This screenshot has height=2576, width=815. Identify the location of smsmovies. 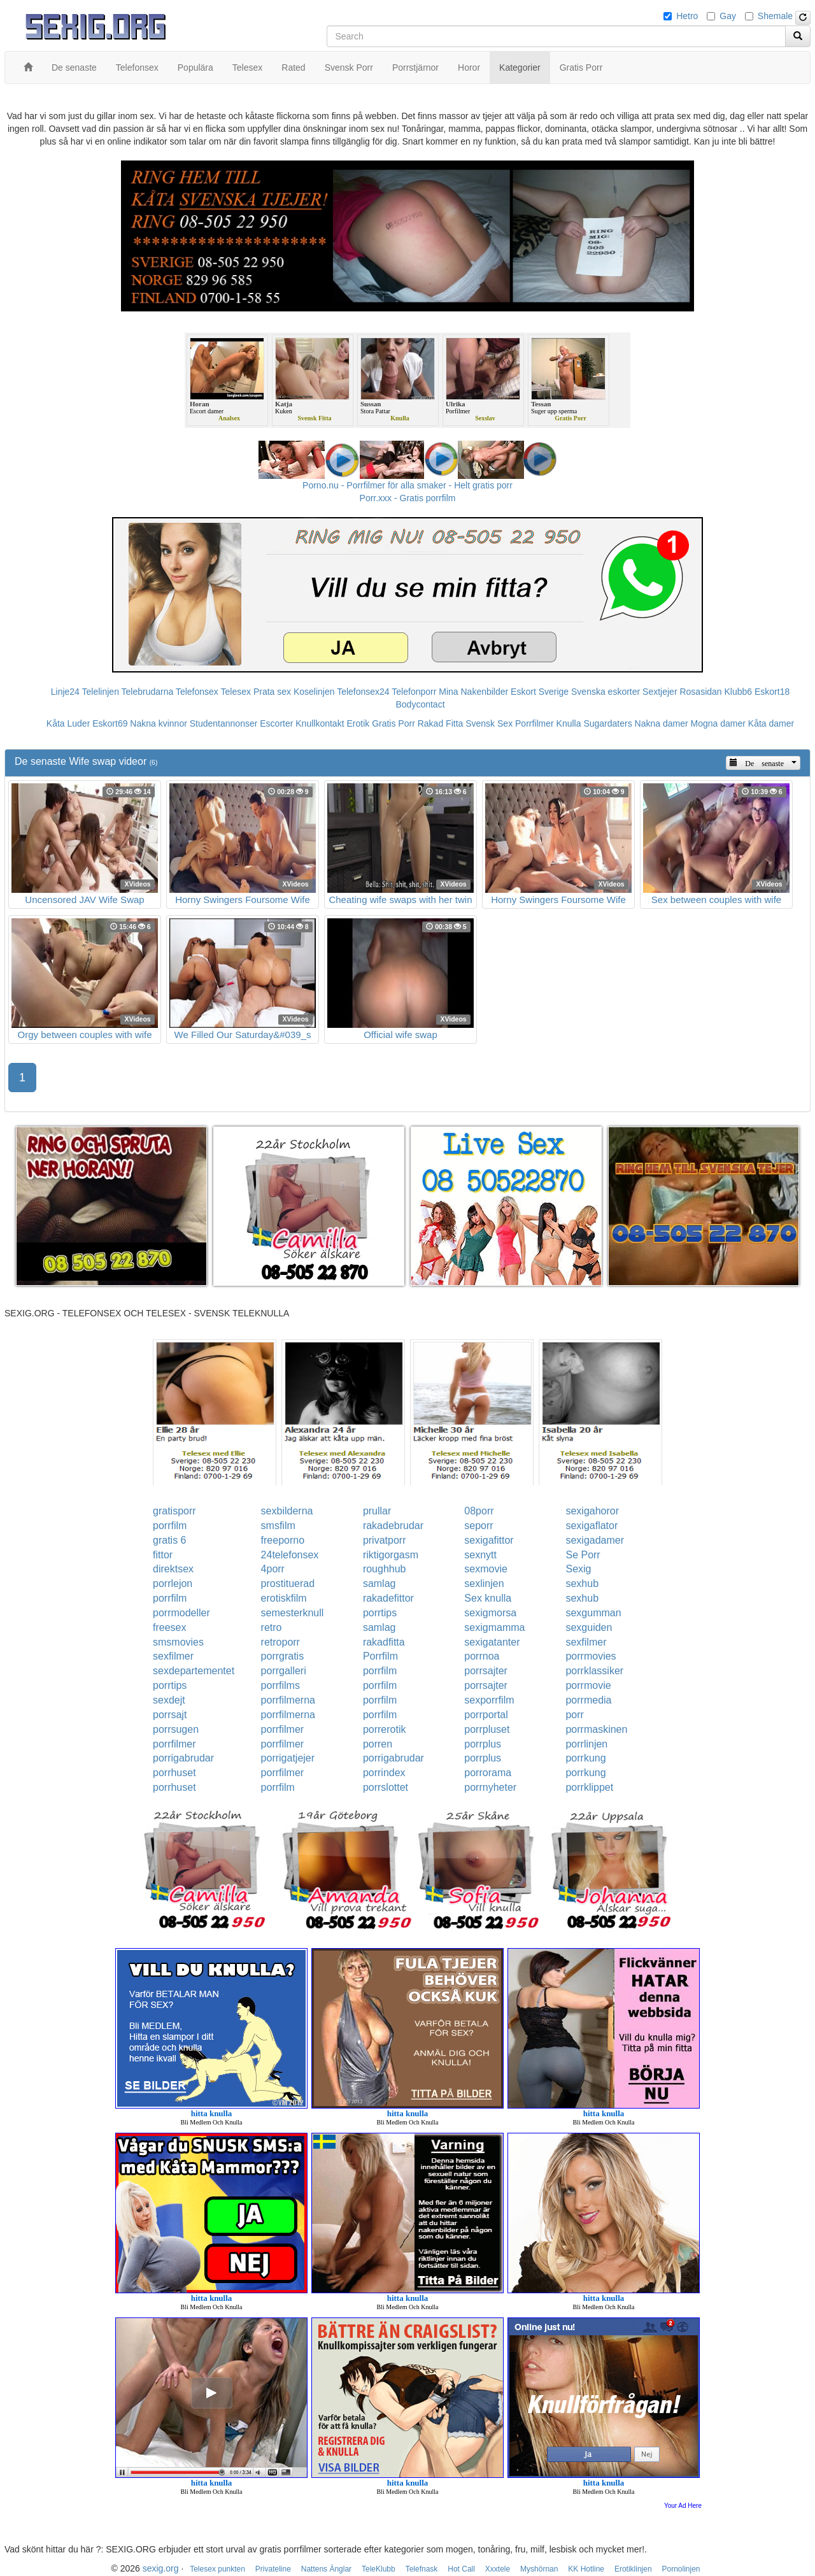
(178, 1642).